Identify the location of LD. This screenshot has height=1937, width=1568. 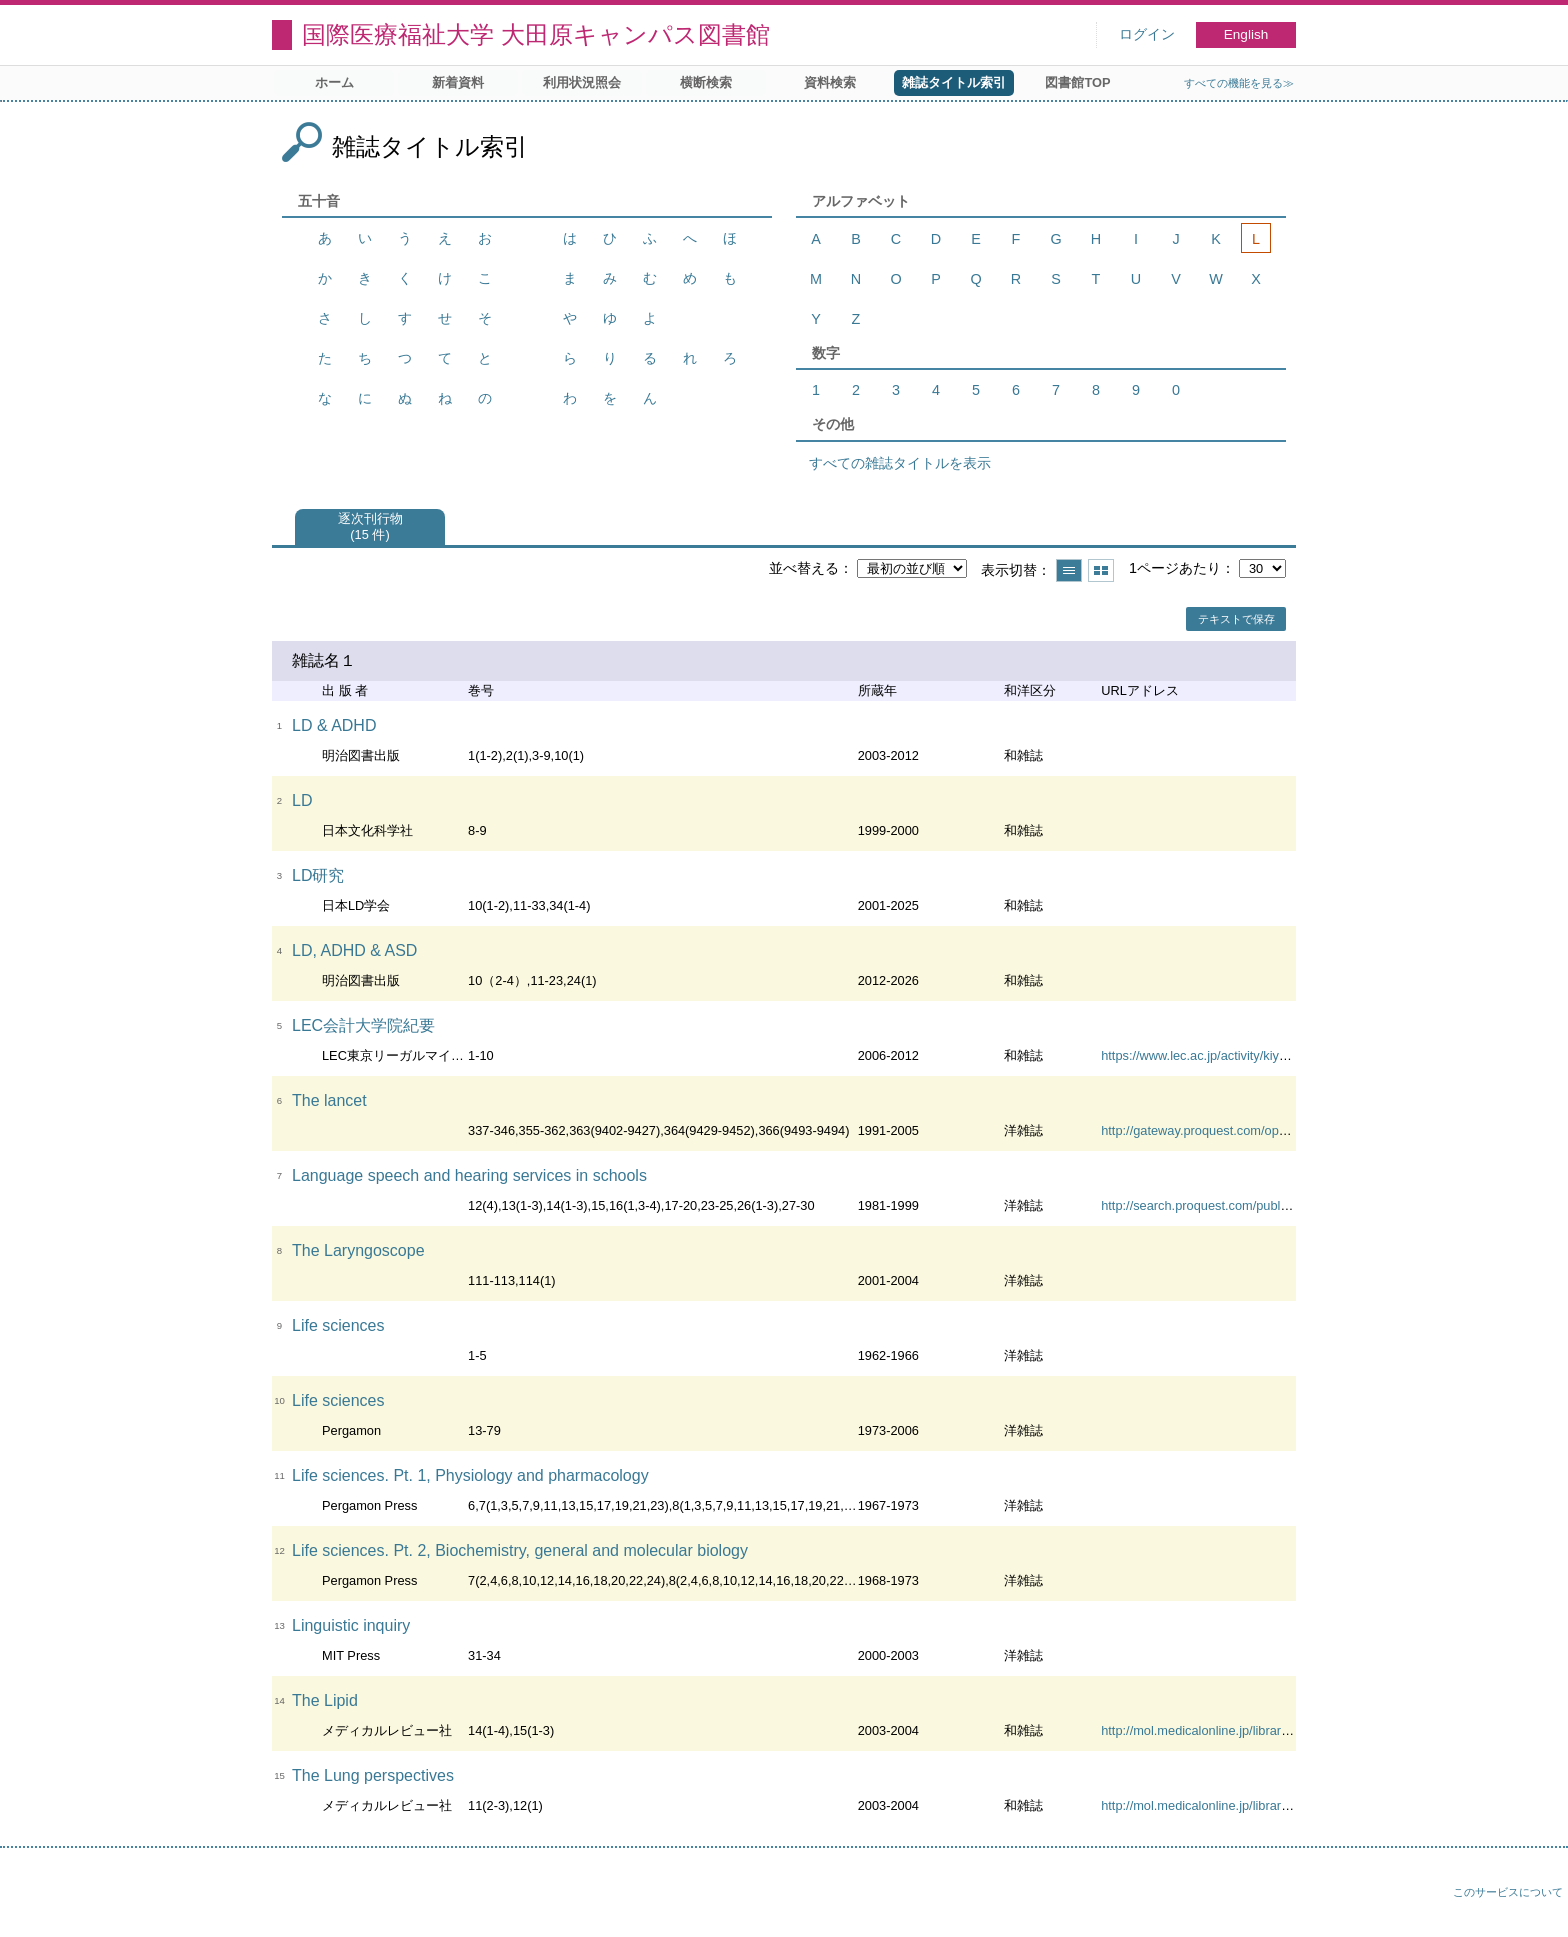
(302, 800).